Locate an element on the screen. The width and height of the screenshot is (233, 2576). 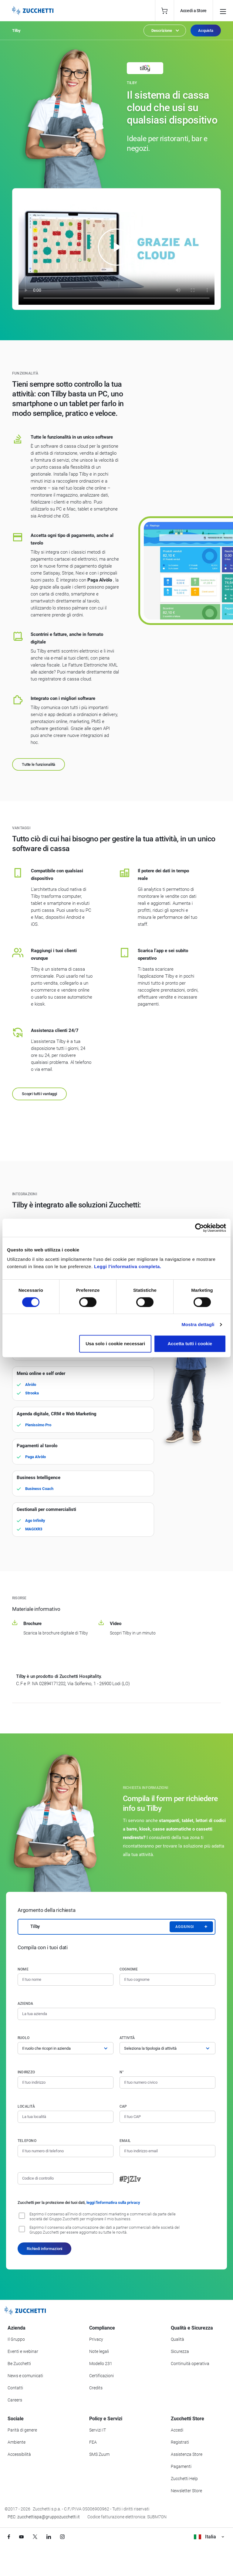
Be Zucchetti [Vai alla sezione BeZucchetti] is located at coordinates (19, 2363).